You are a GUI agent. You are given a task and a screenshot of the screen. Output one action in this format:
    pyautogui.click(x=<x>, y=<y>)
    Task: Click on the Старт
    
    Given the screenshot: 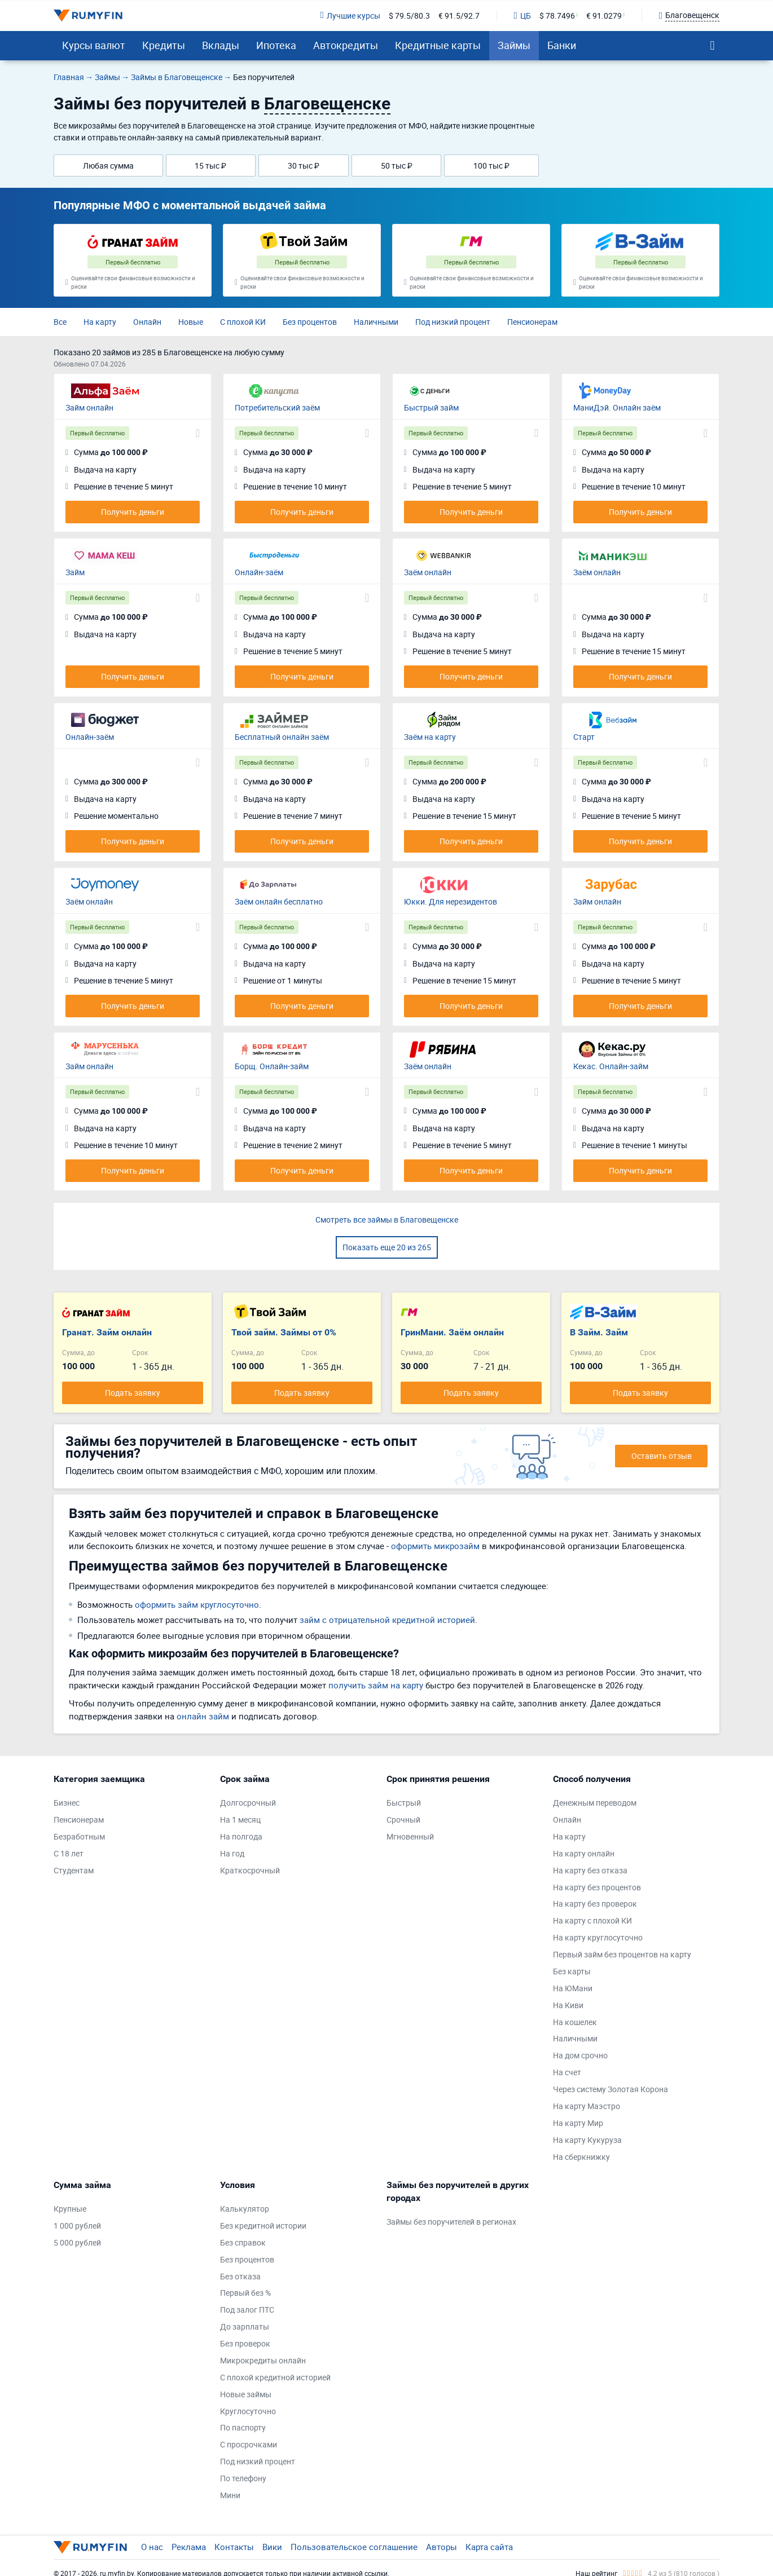 What is the action you would take?
    pyautogui.click(x=584, y=736)
    